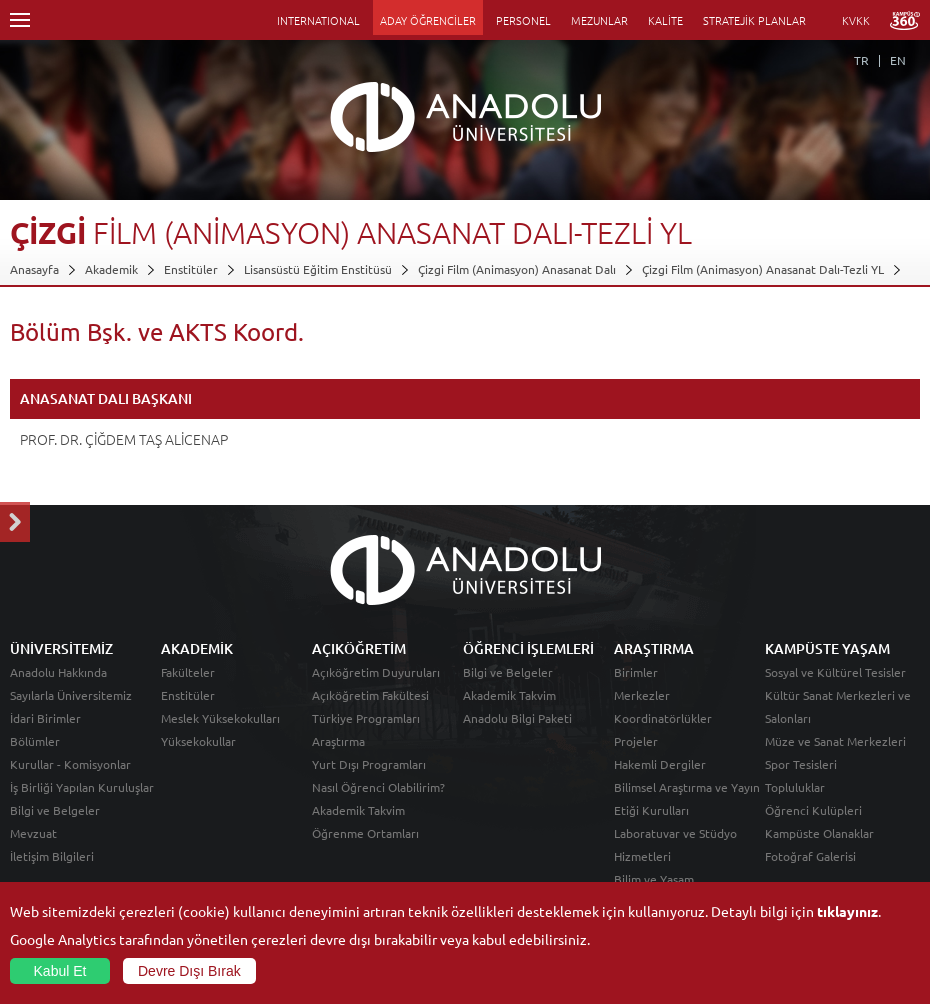  Describe the element at coordinates (835, 741) in the screenshot. I see `Müze ve Sanat Merkezleri` at that location.